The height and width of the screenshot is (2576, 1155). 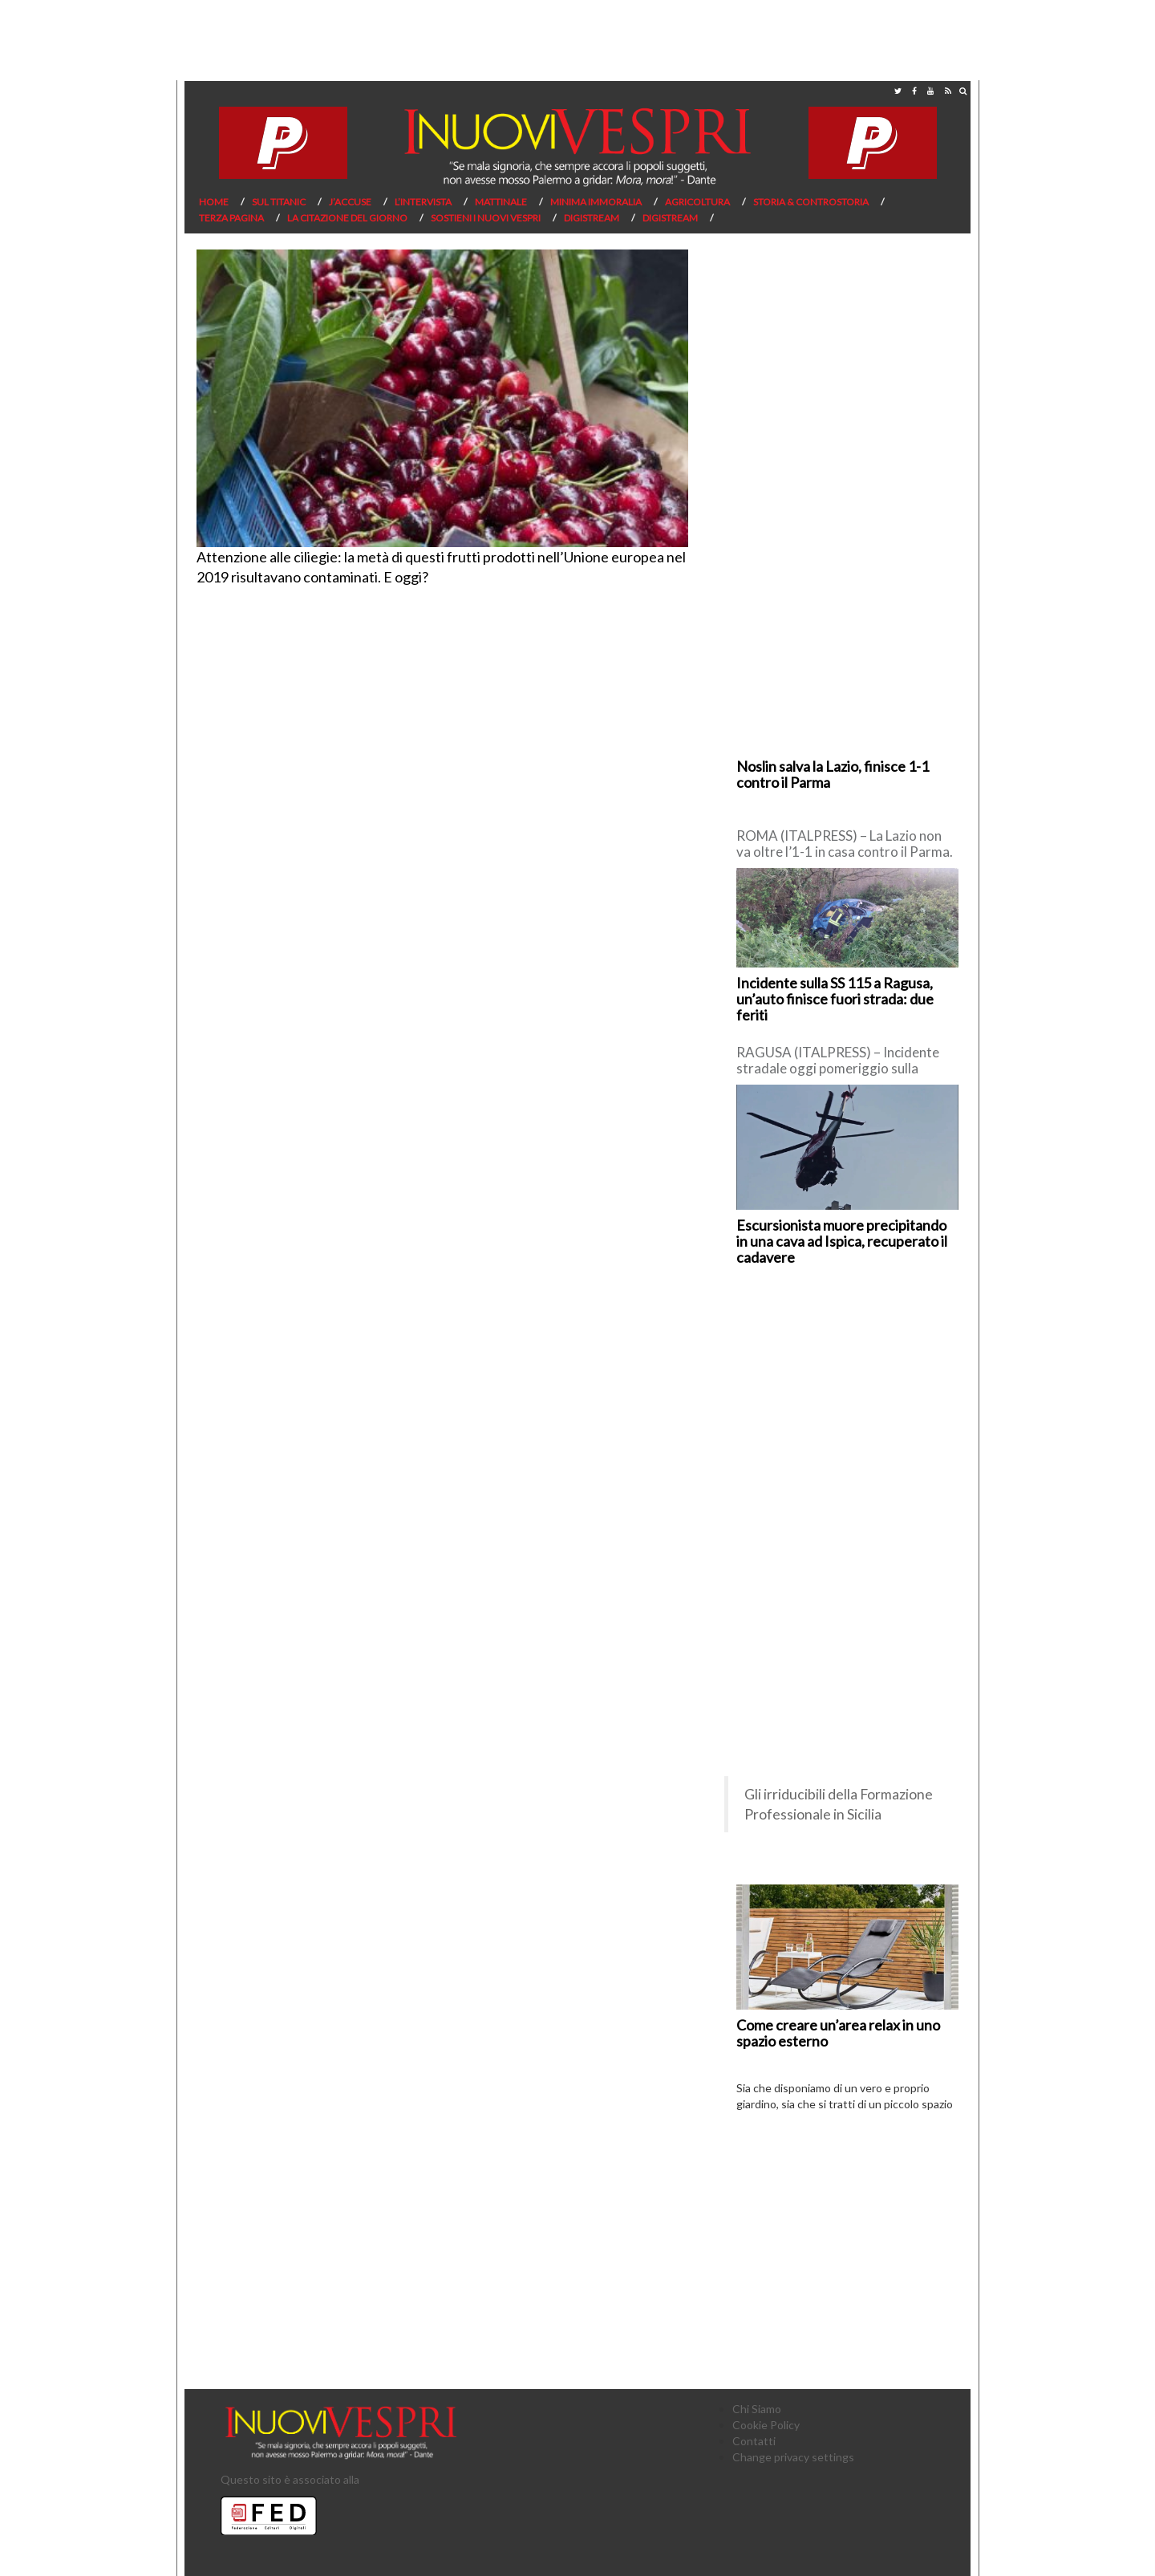 What do you see at coordinates (754, 2441) in the screenshot?
I see `Contatti` at bounding box center [754, 2441].